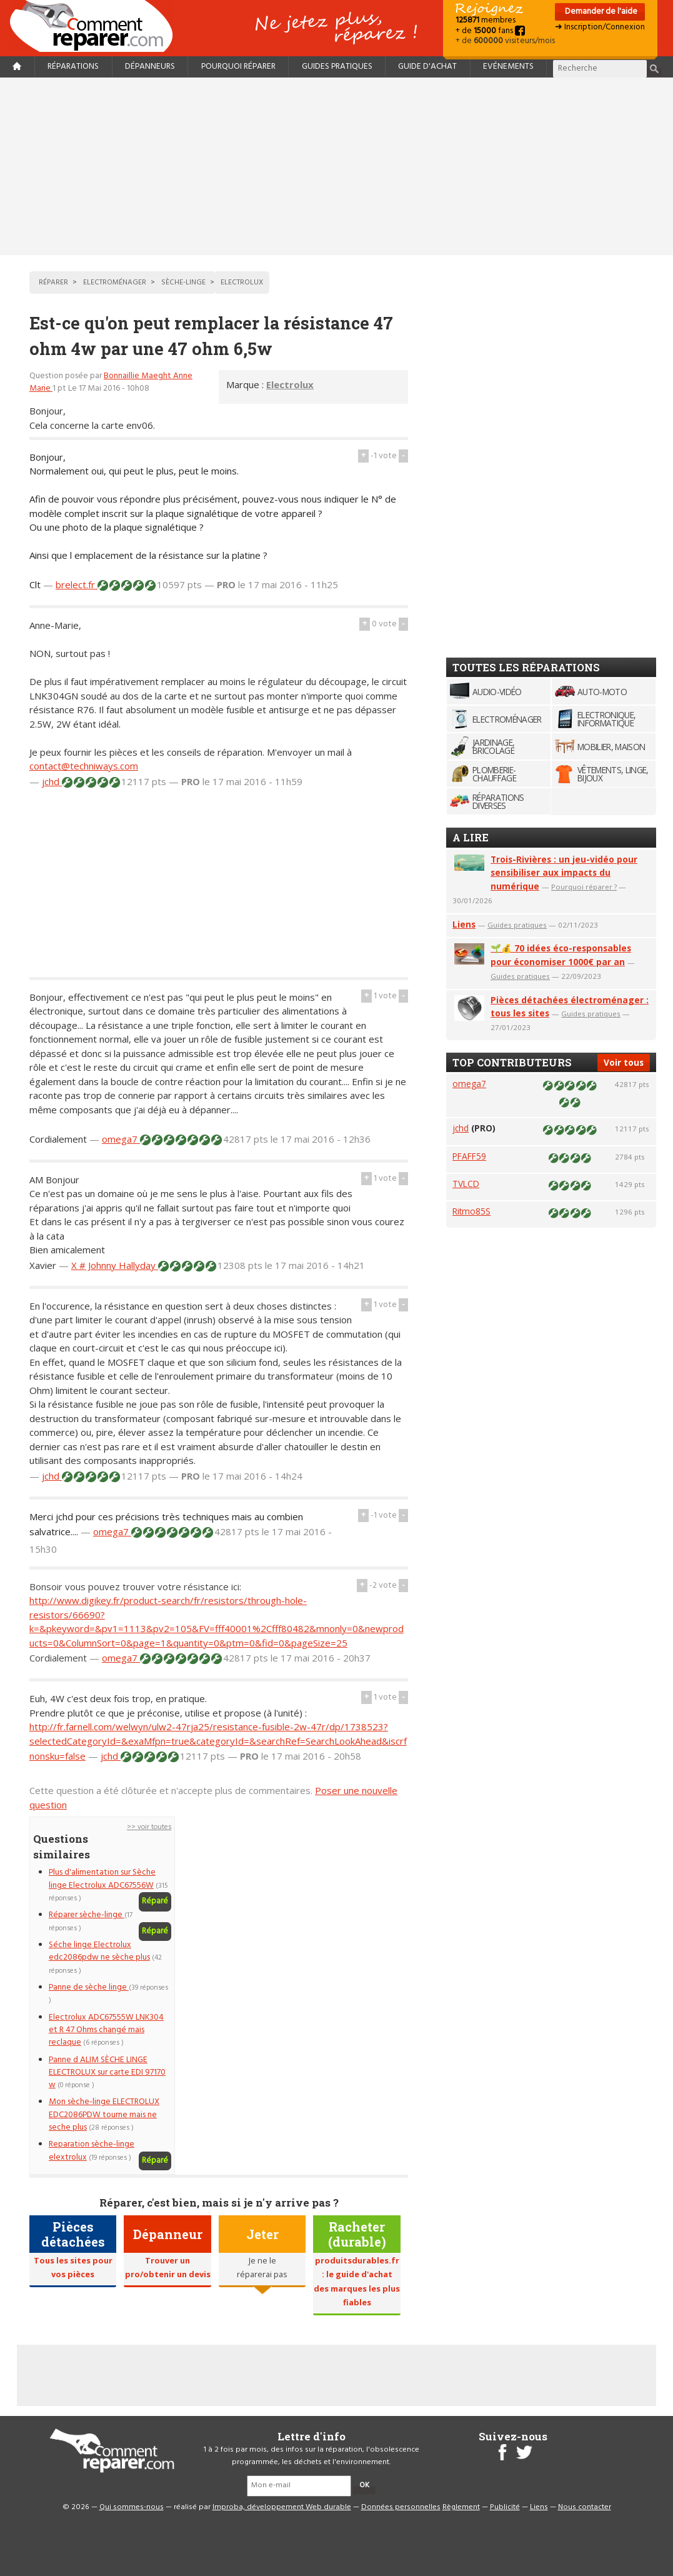 This screenshot has width=673, height=2576. Describe the element at coordinates (121, 1139) in the screenshot. I see `omega7` at that location.